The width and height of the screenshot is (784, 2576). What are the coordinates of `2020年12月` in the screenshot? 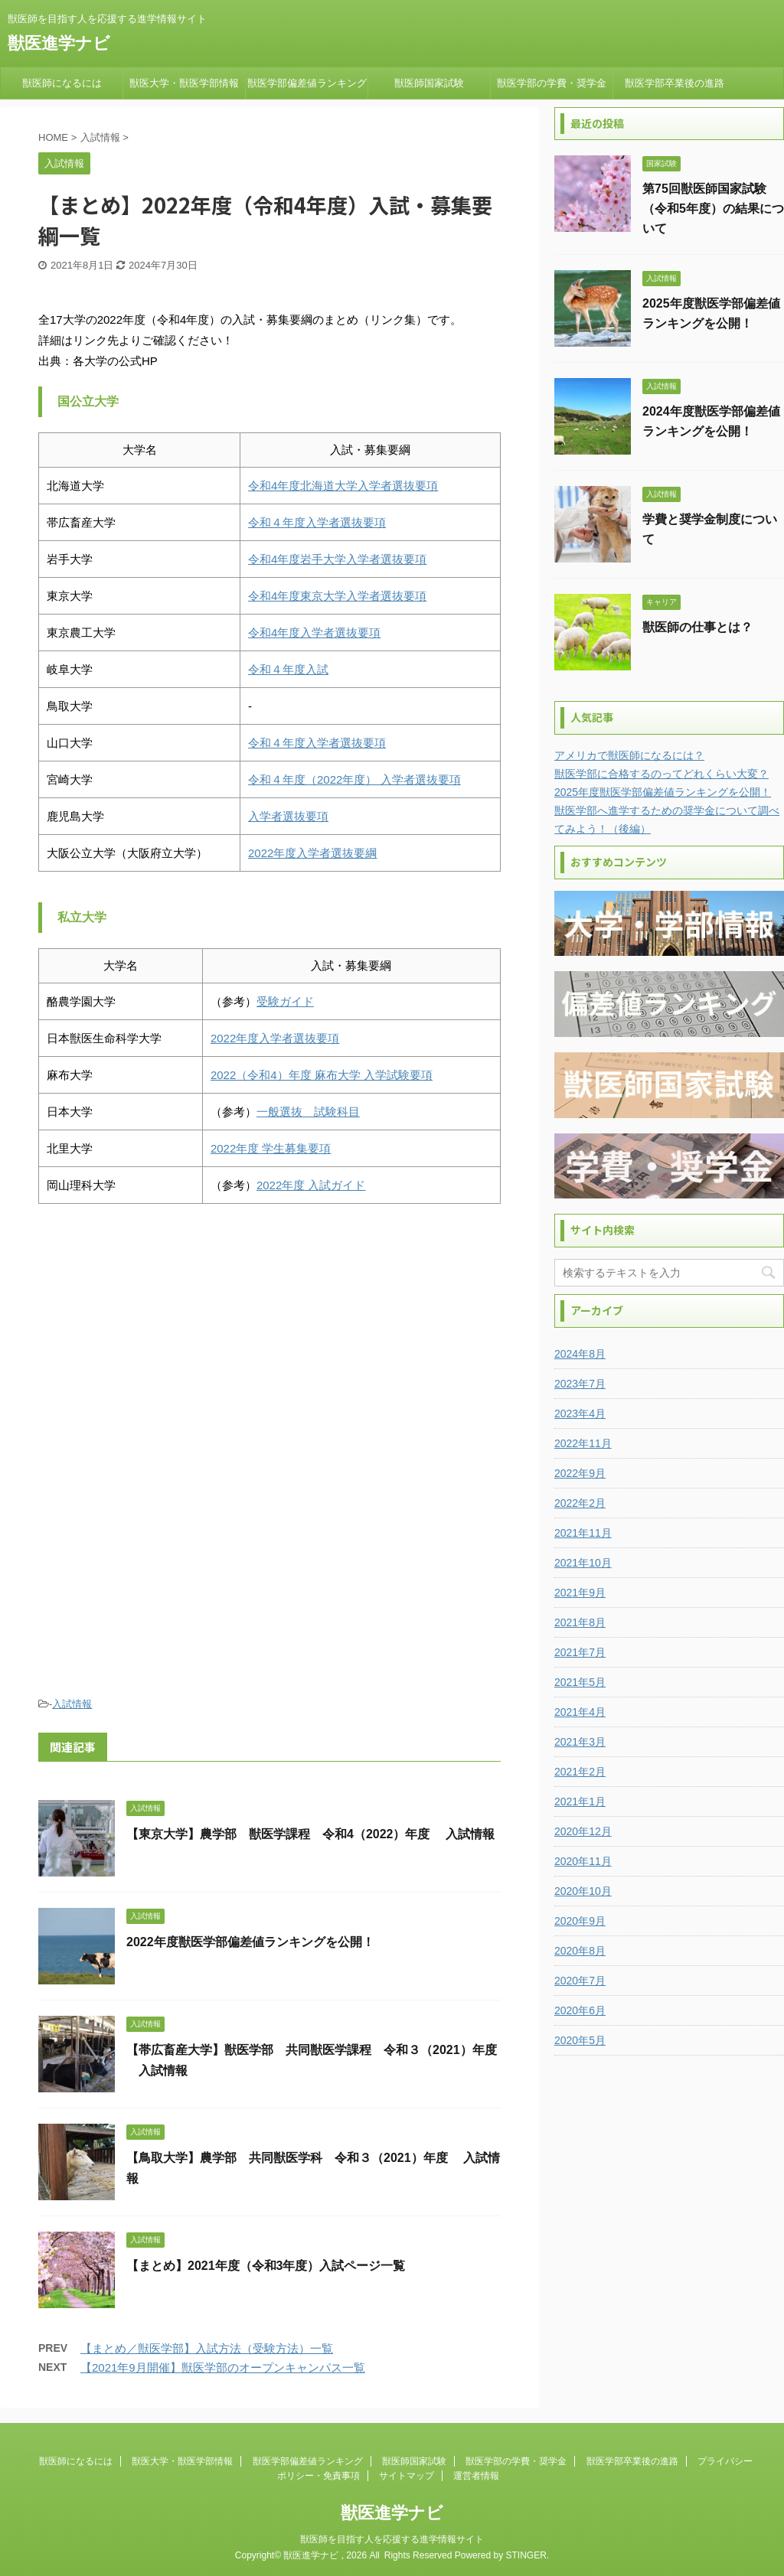 It's located at (583, 1831).